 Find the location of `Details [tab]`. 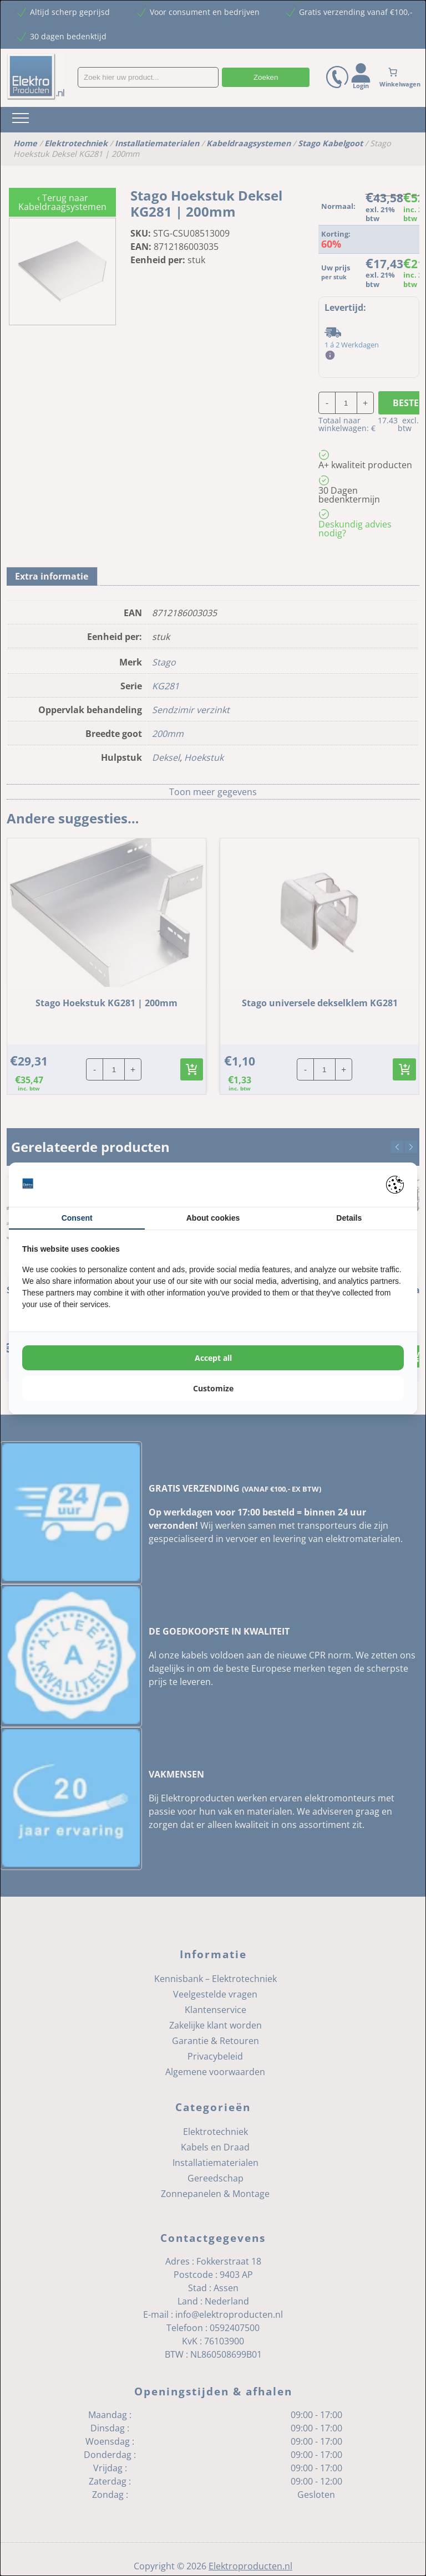

Details [tab] is located at coordinates (349, 1217).